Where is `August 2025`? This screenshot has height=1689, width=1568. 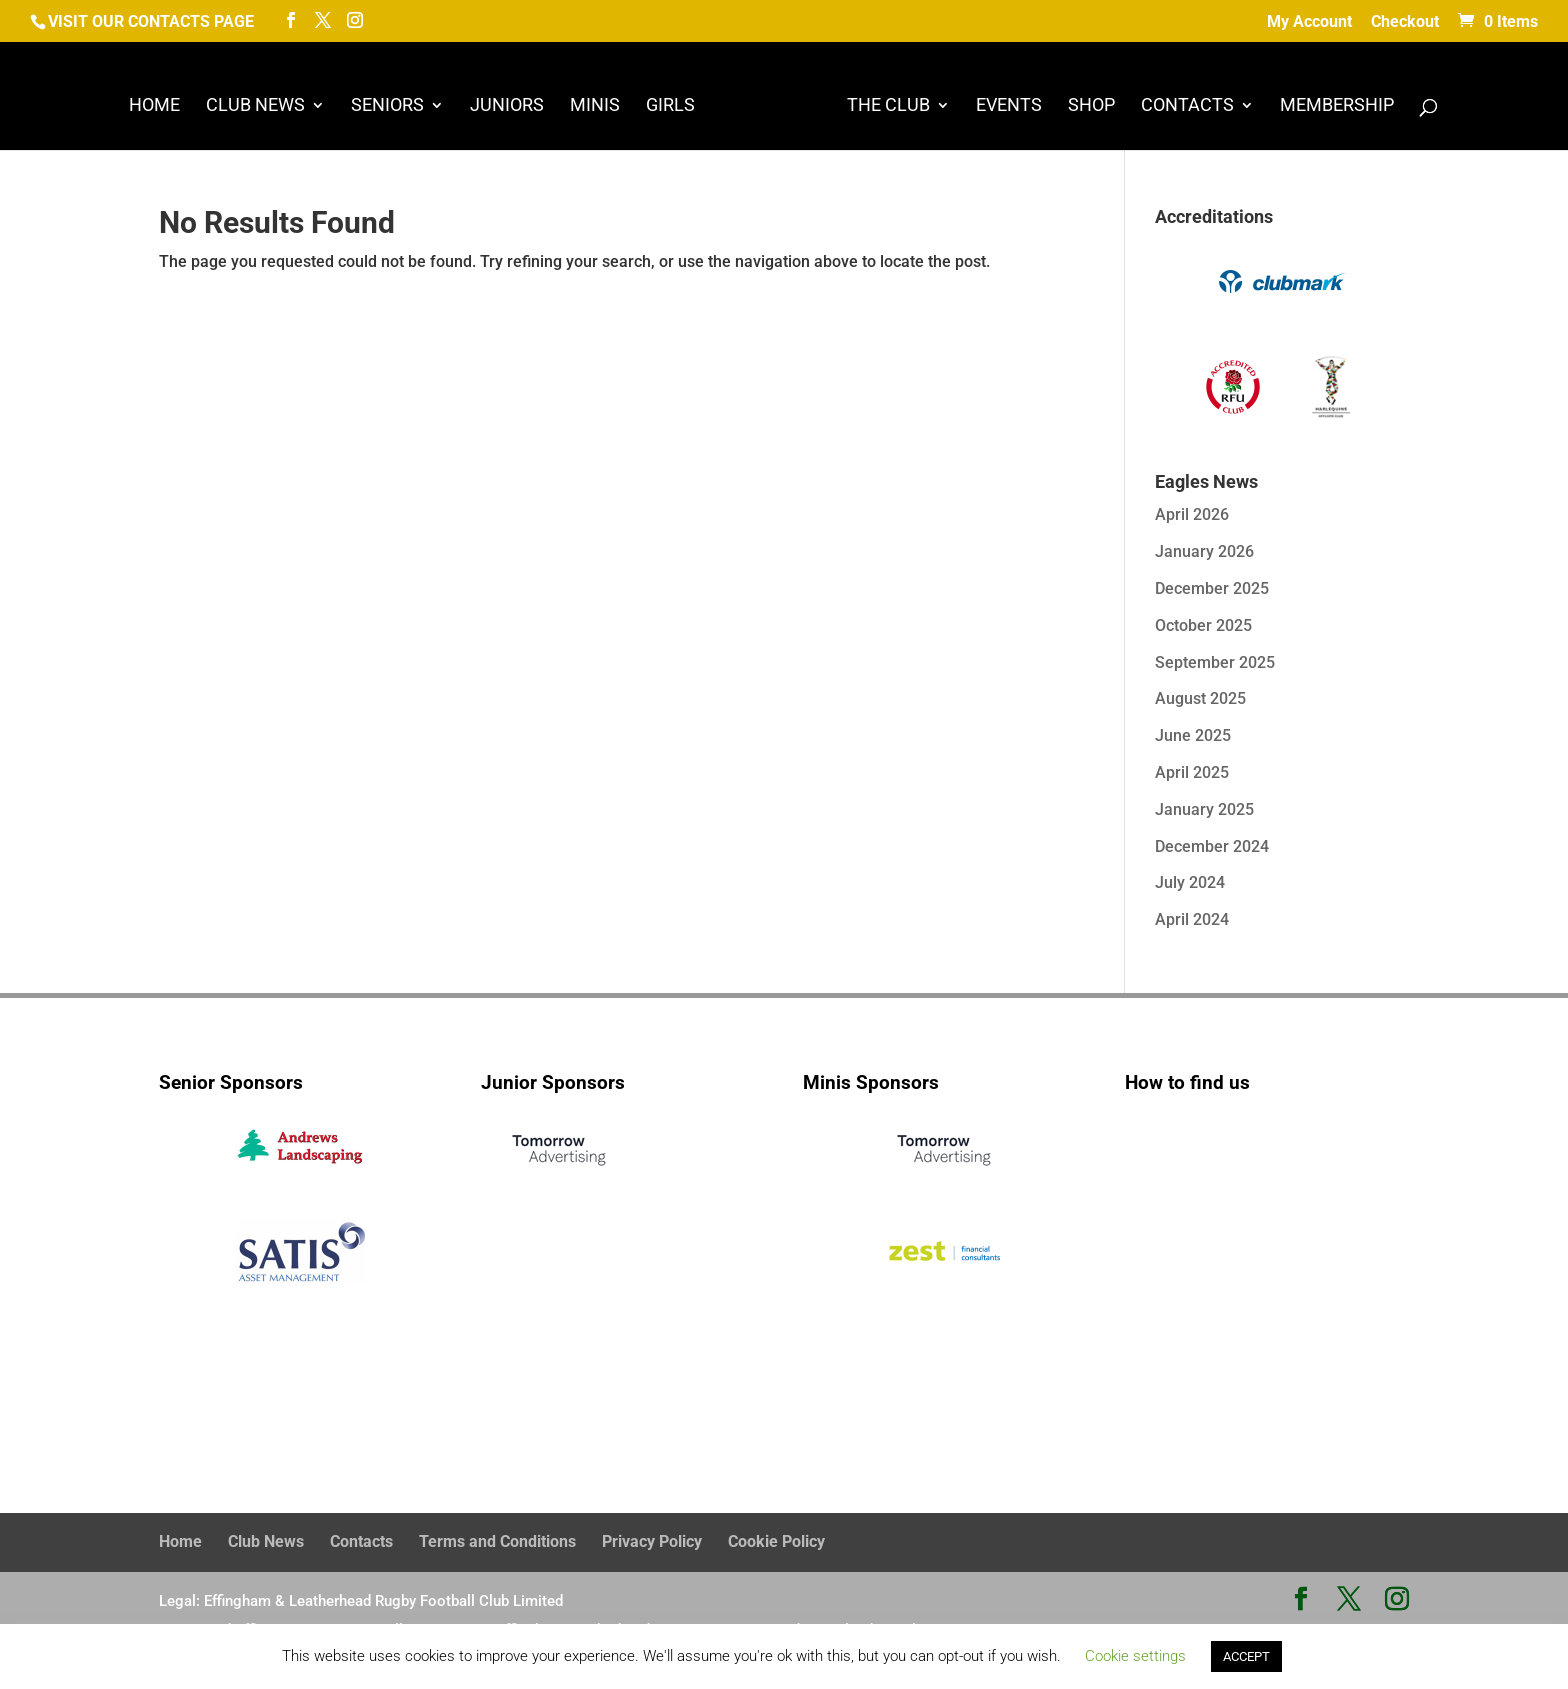 August 2025 is located at coordinates (1200, 698).